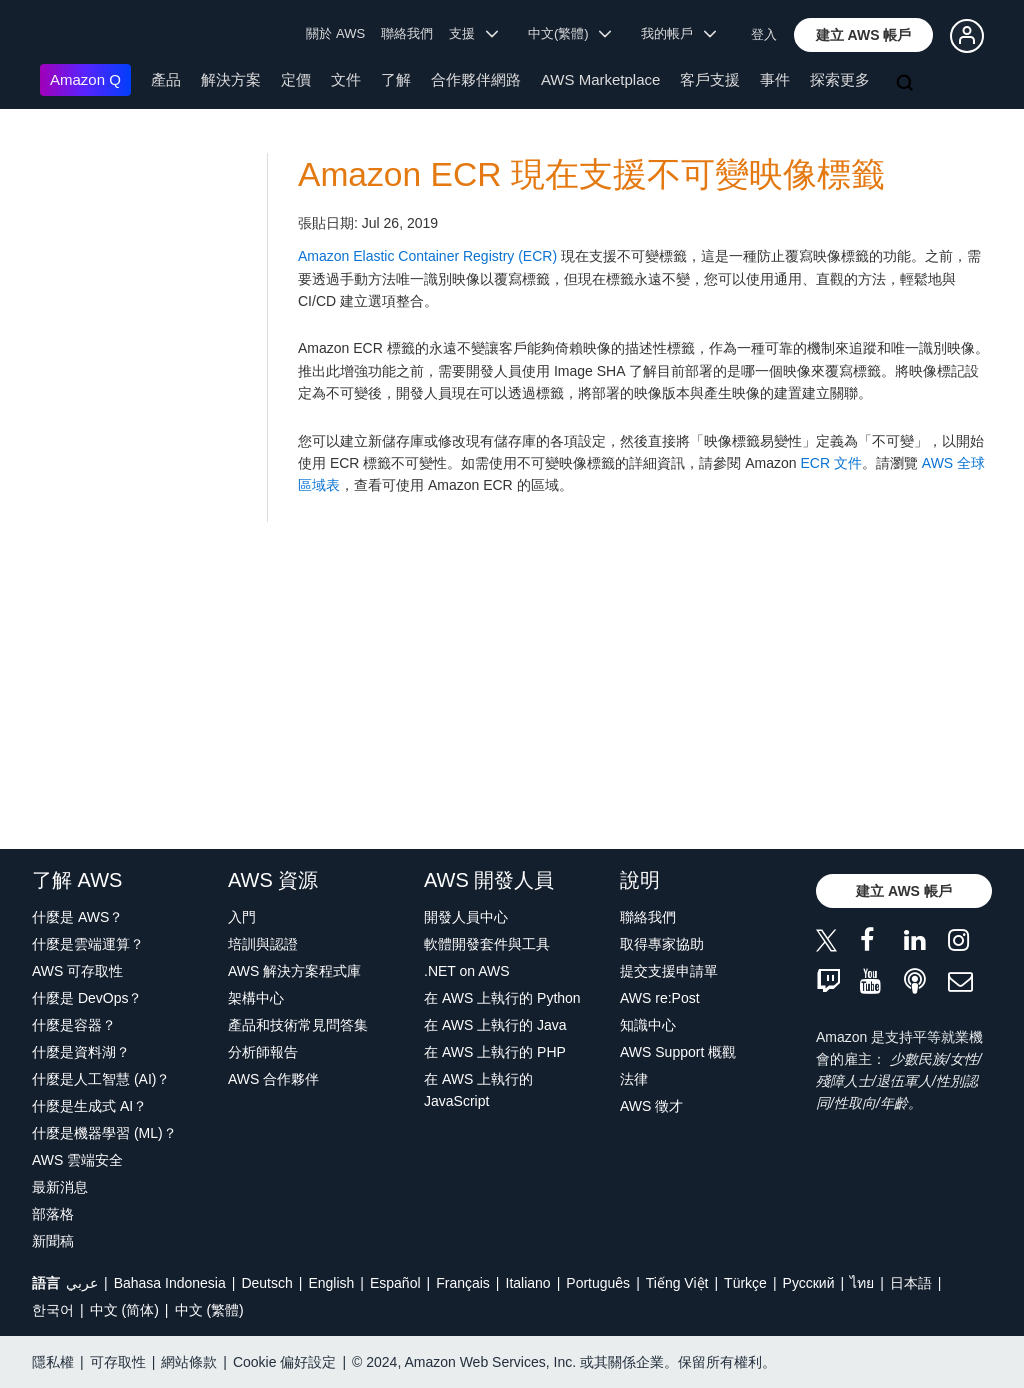 This screenshot has width=1024, height=1388. What do you see at coordinates (53, 1214) in the screenshot?
I see `部落格` at bounding box center [53, 1214].